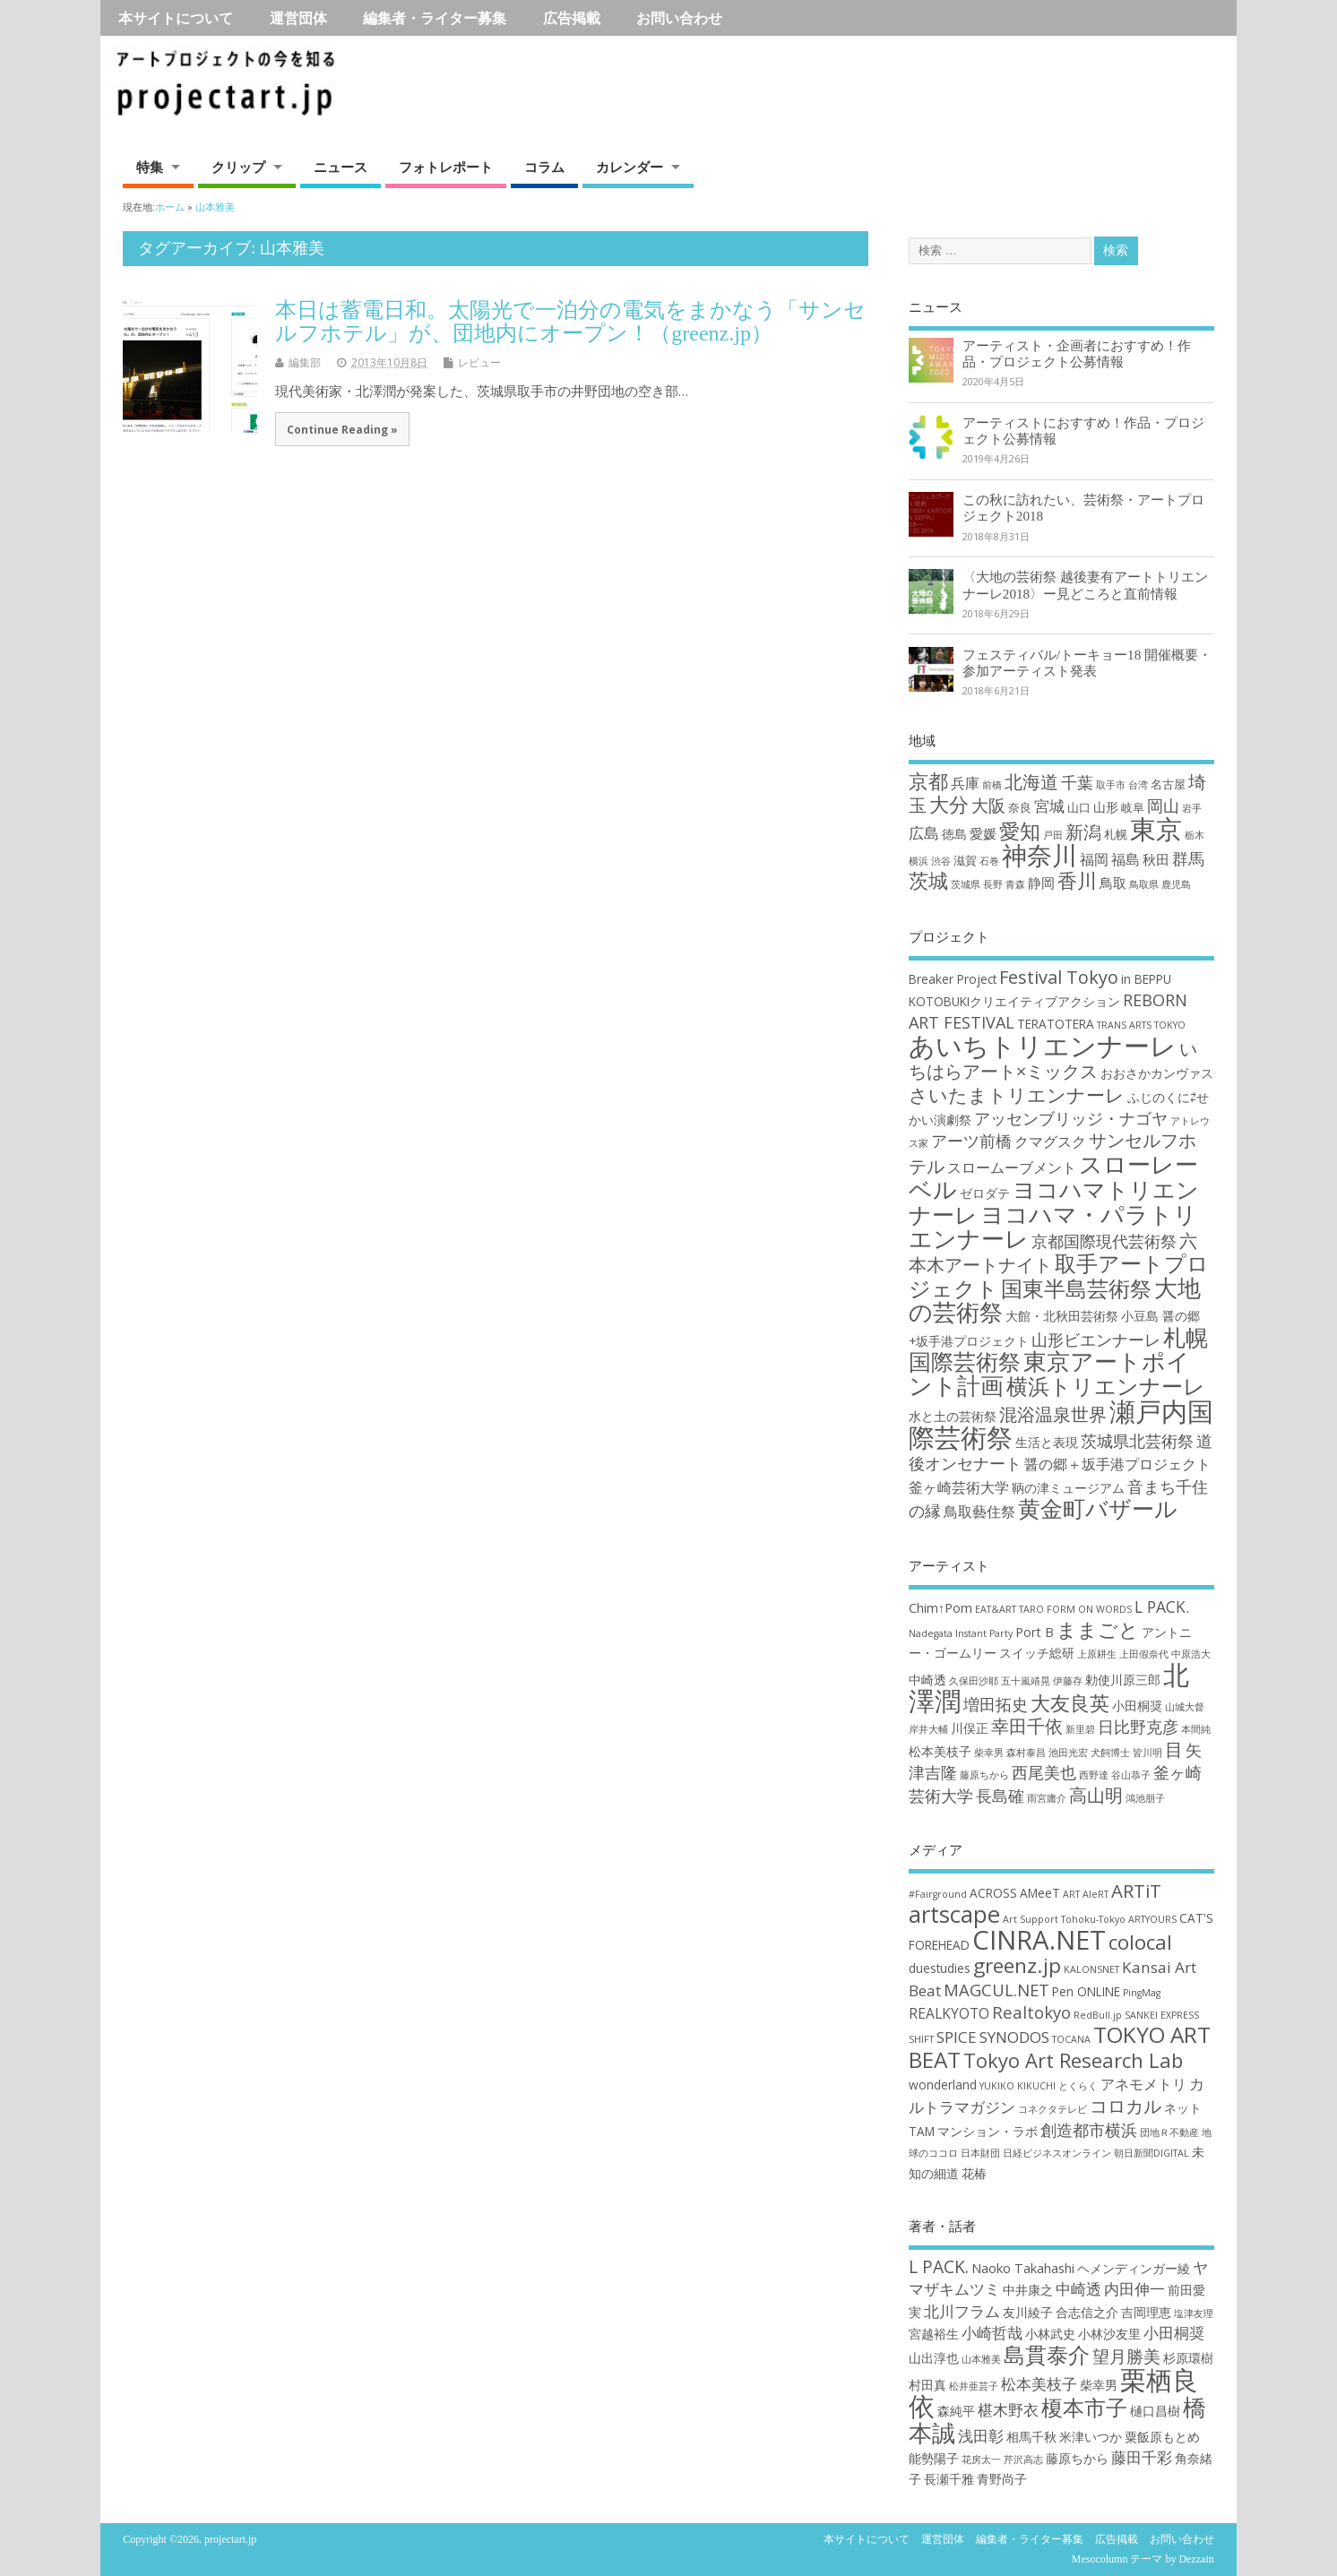 This screenshot has width=1337, height=2576. What do you see at coordinates (175, 18) in the screenshot?
I see `本サイトについて` at bounding box center [175, 18].